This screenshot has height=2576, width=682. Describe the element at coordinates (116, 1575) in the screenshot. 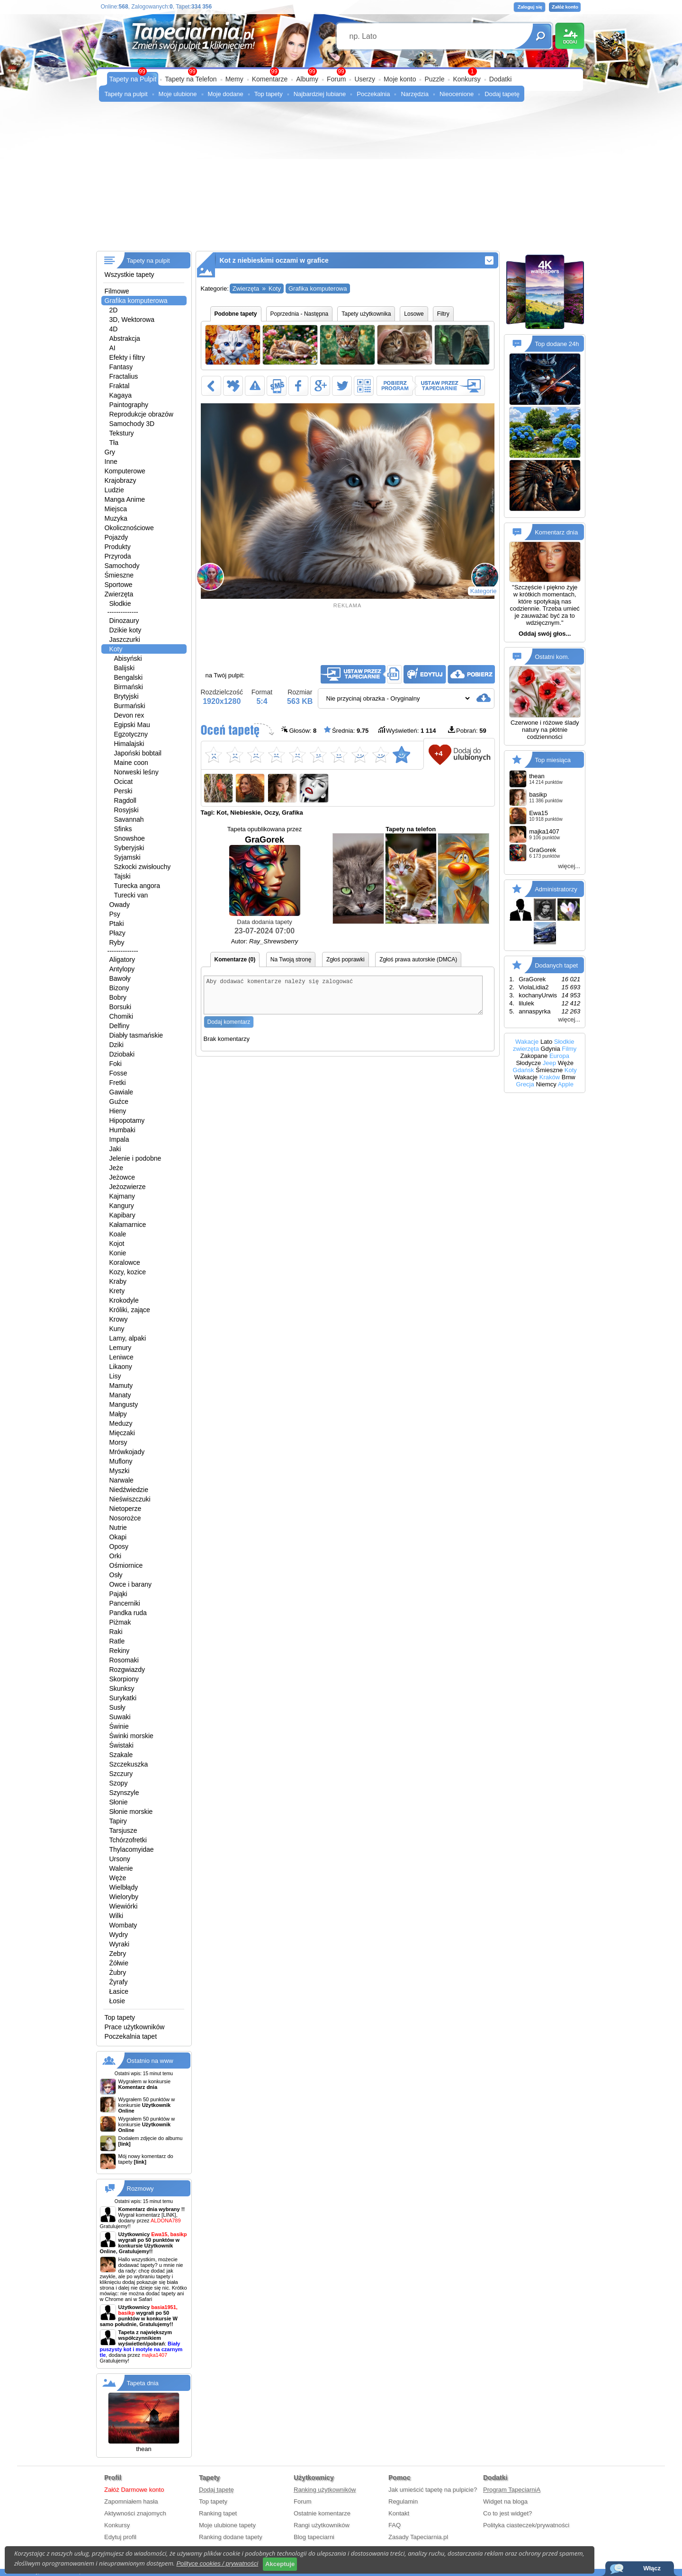

I see `Osły` at that location.